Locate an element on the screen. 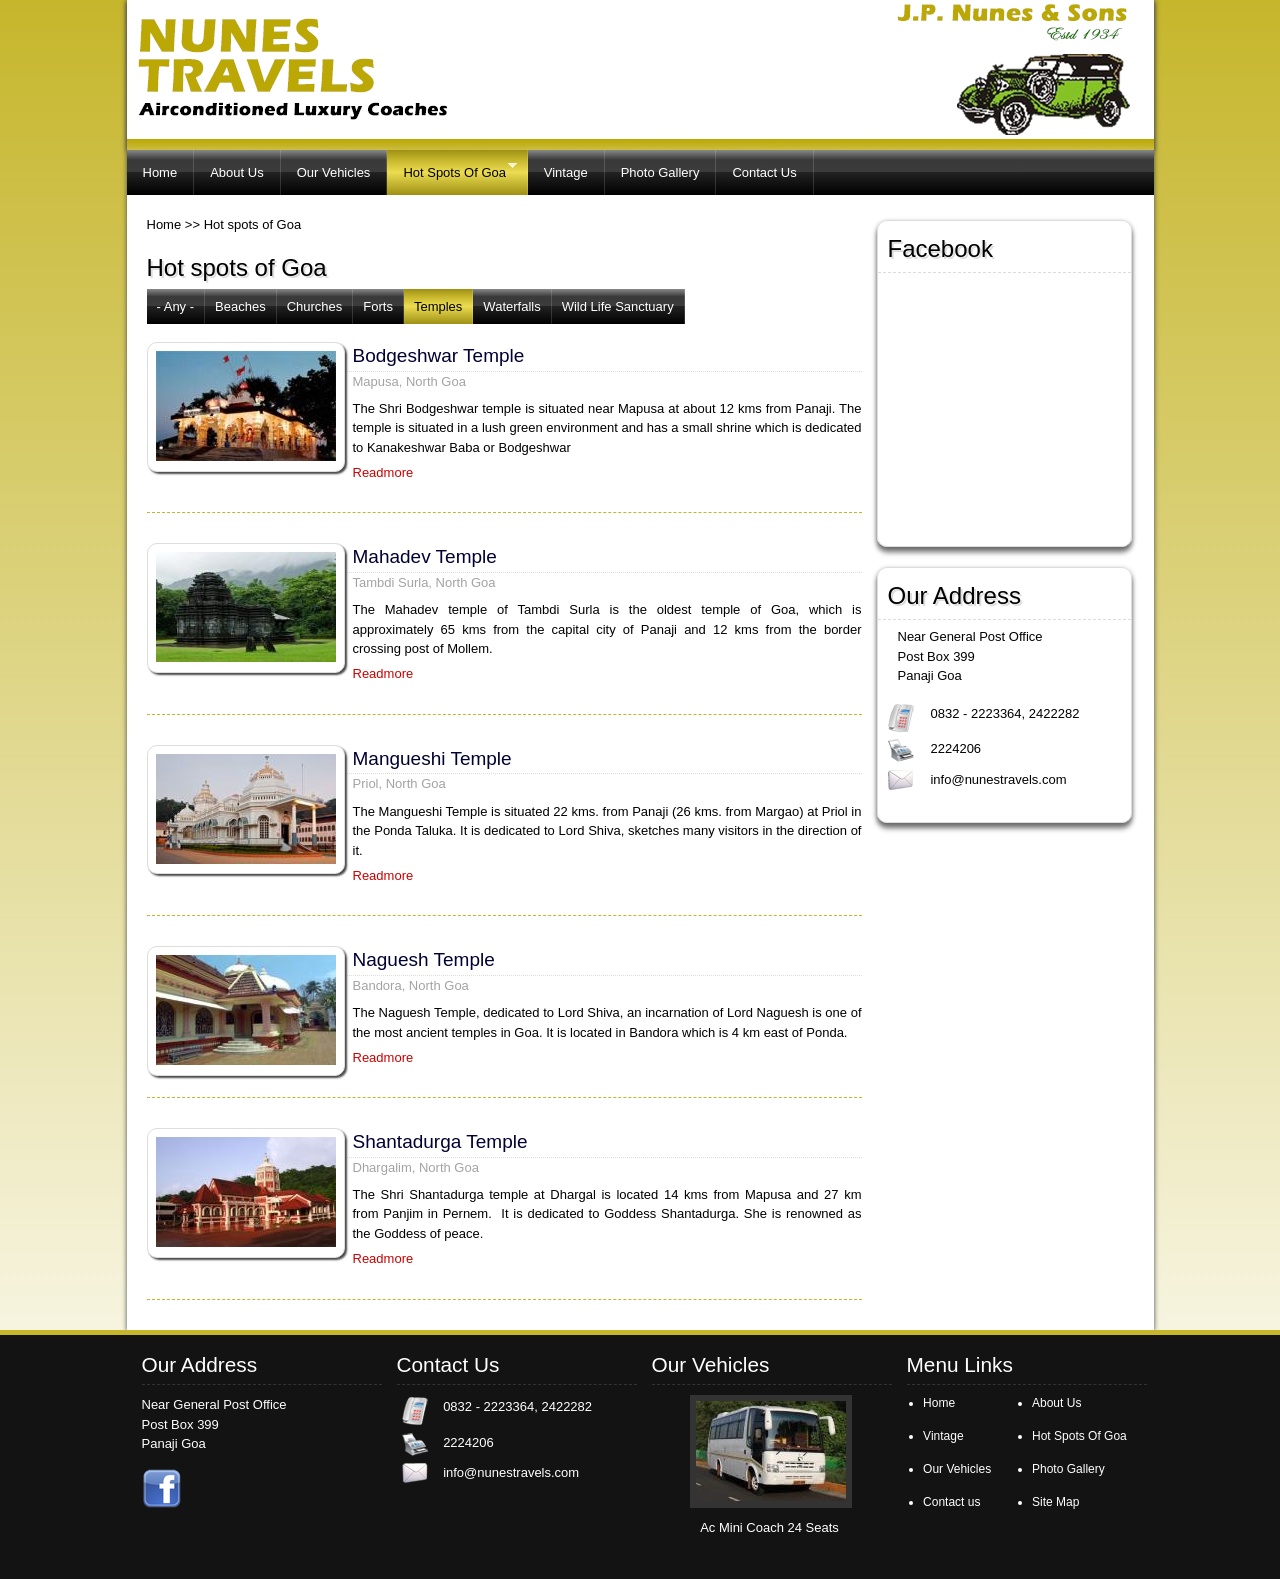 The width and height of the screenshot is (1280, 1579). Our Vehicles is located at coordinates (334, 172).